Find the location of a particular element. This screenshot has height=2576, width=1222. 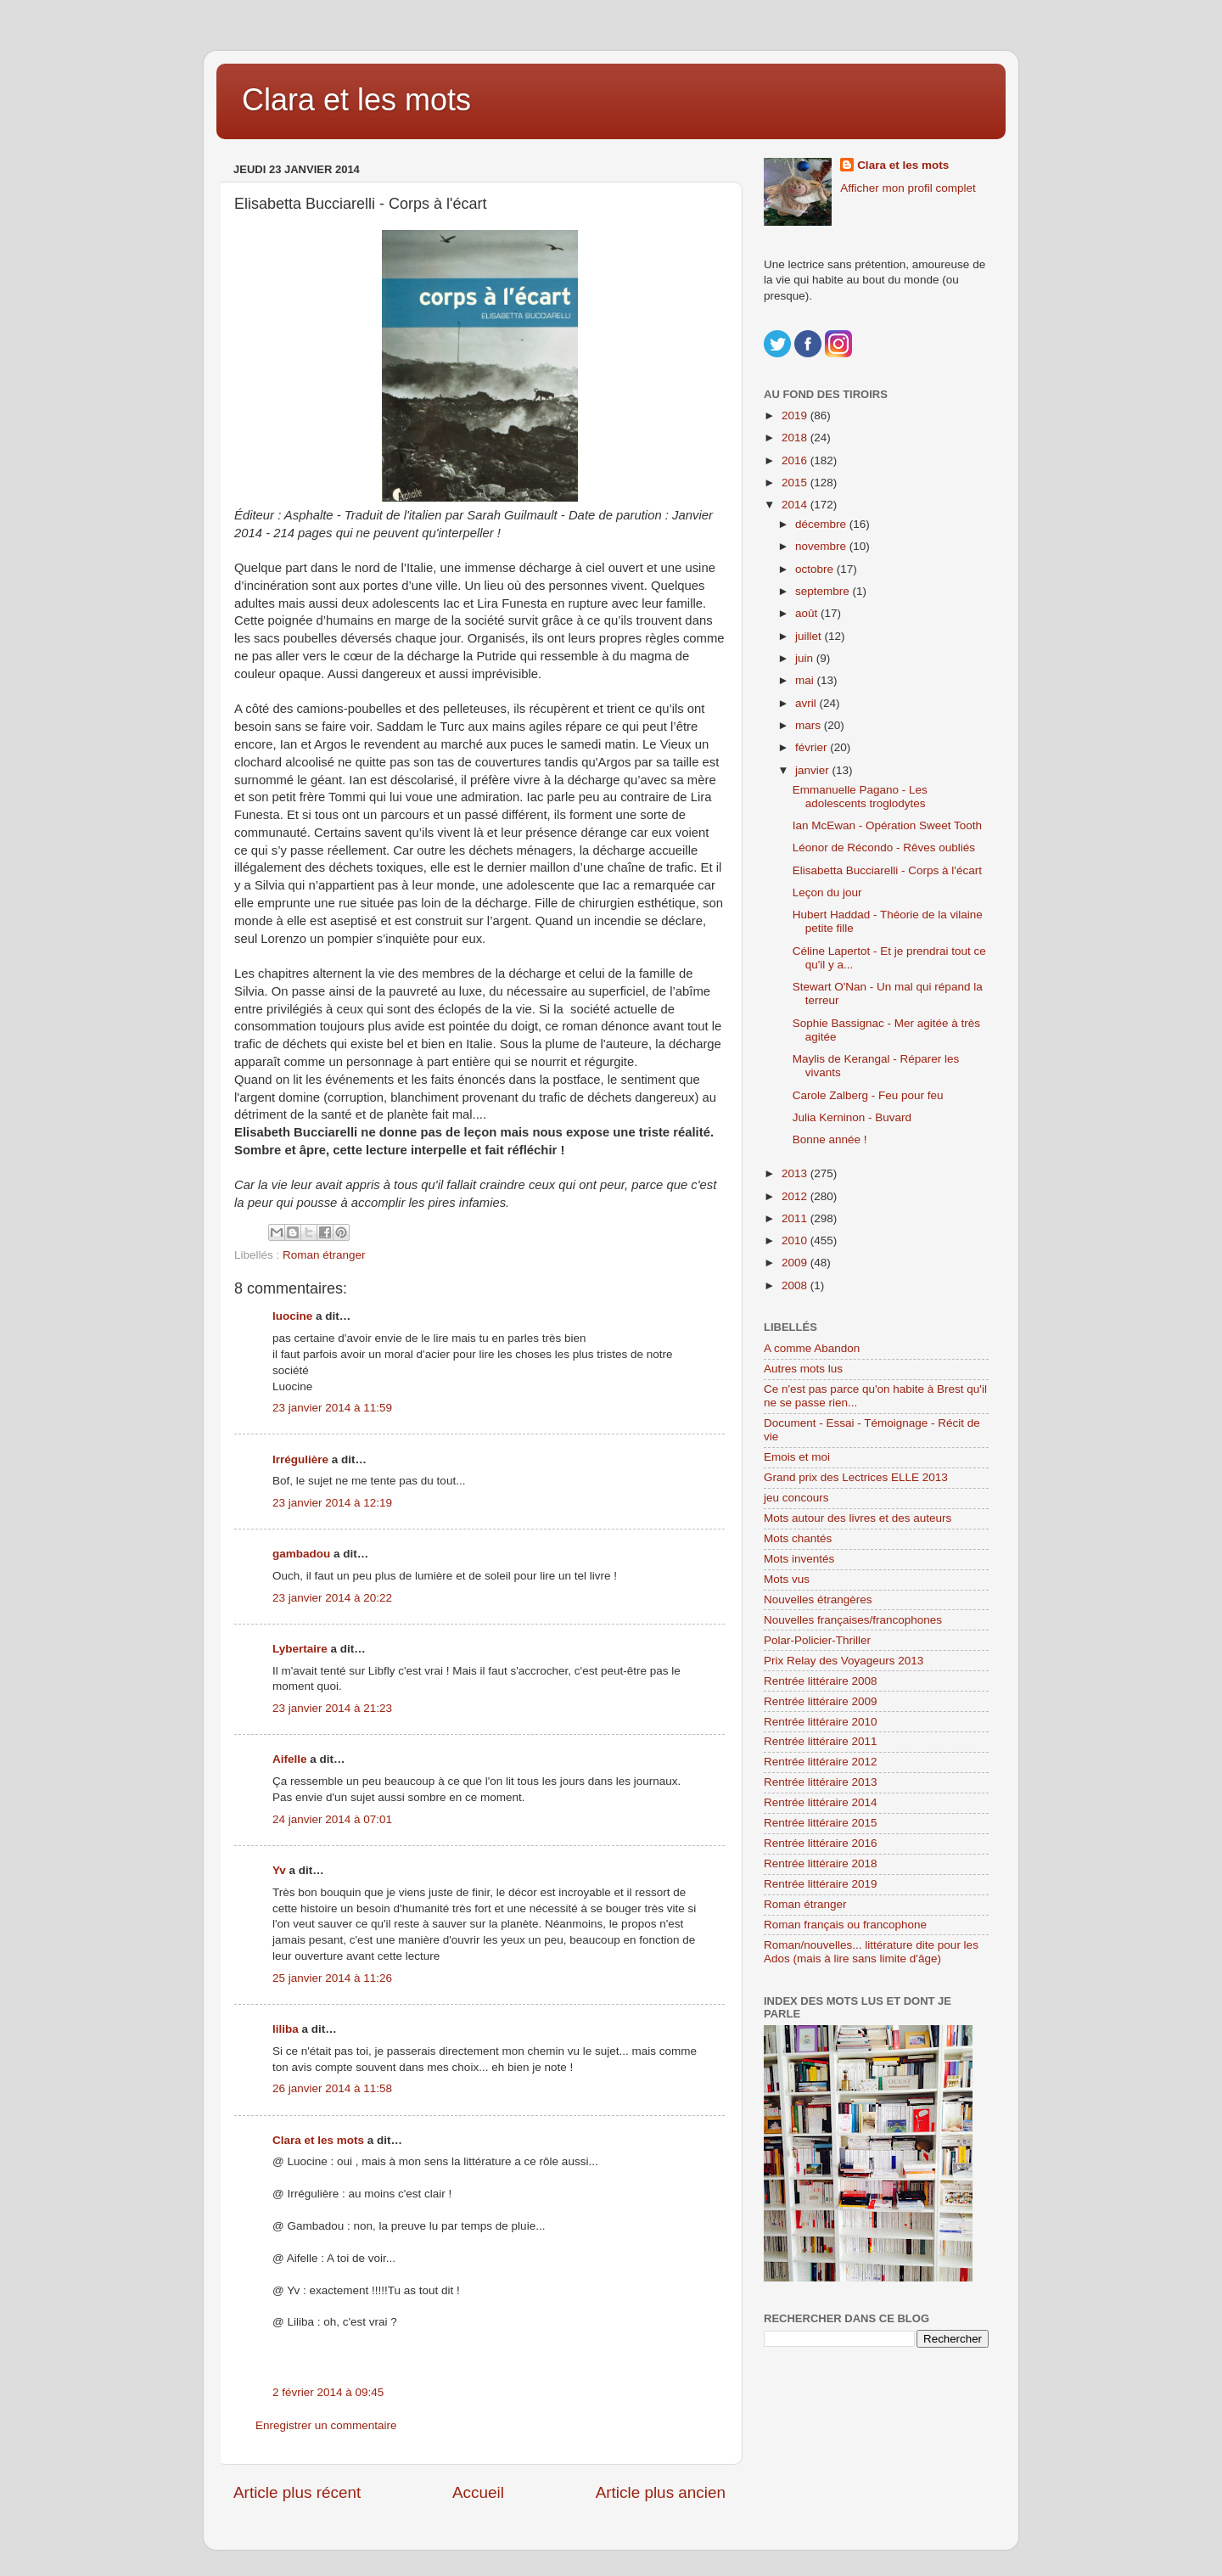

Rentrée littéraire 2014 is located at coordinates (820, 1802).